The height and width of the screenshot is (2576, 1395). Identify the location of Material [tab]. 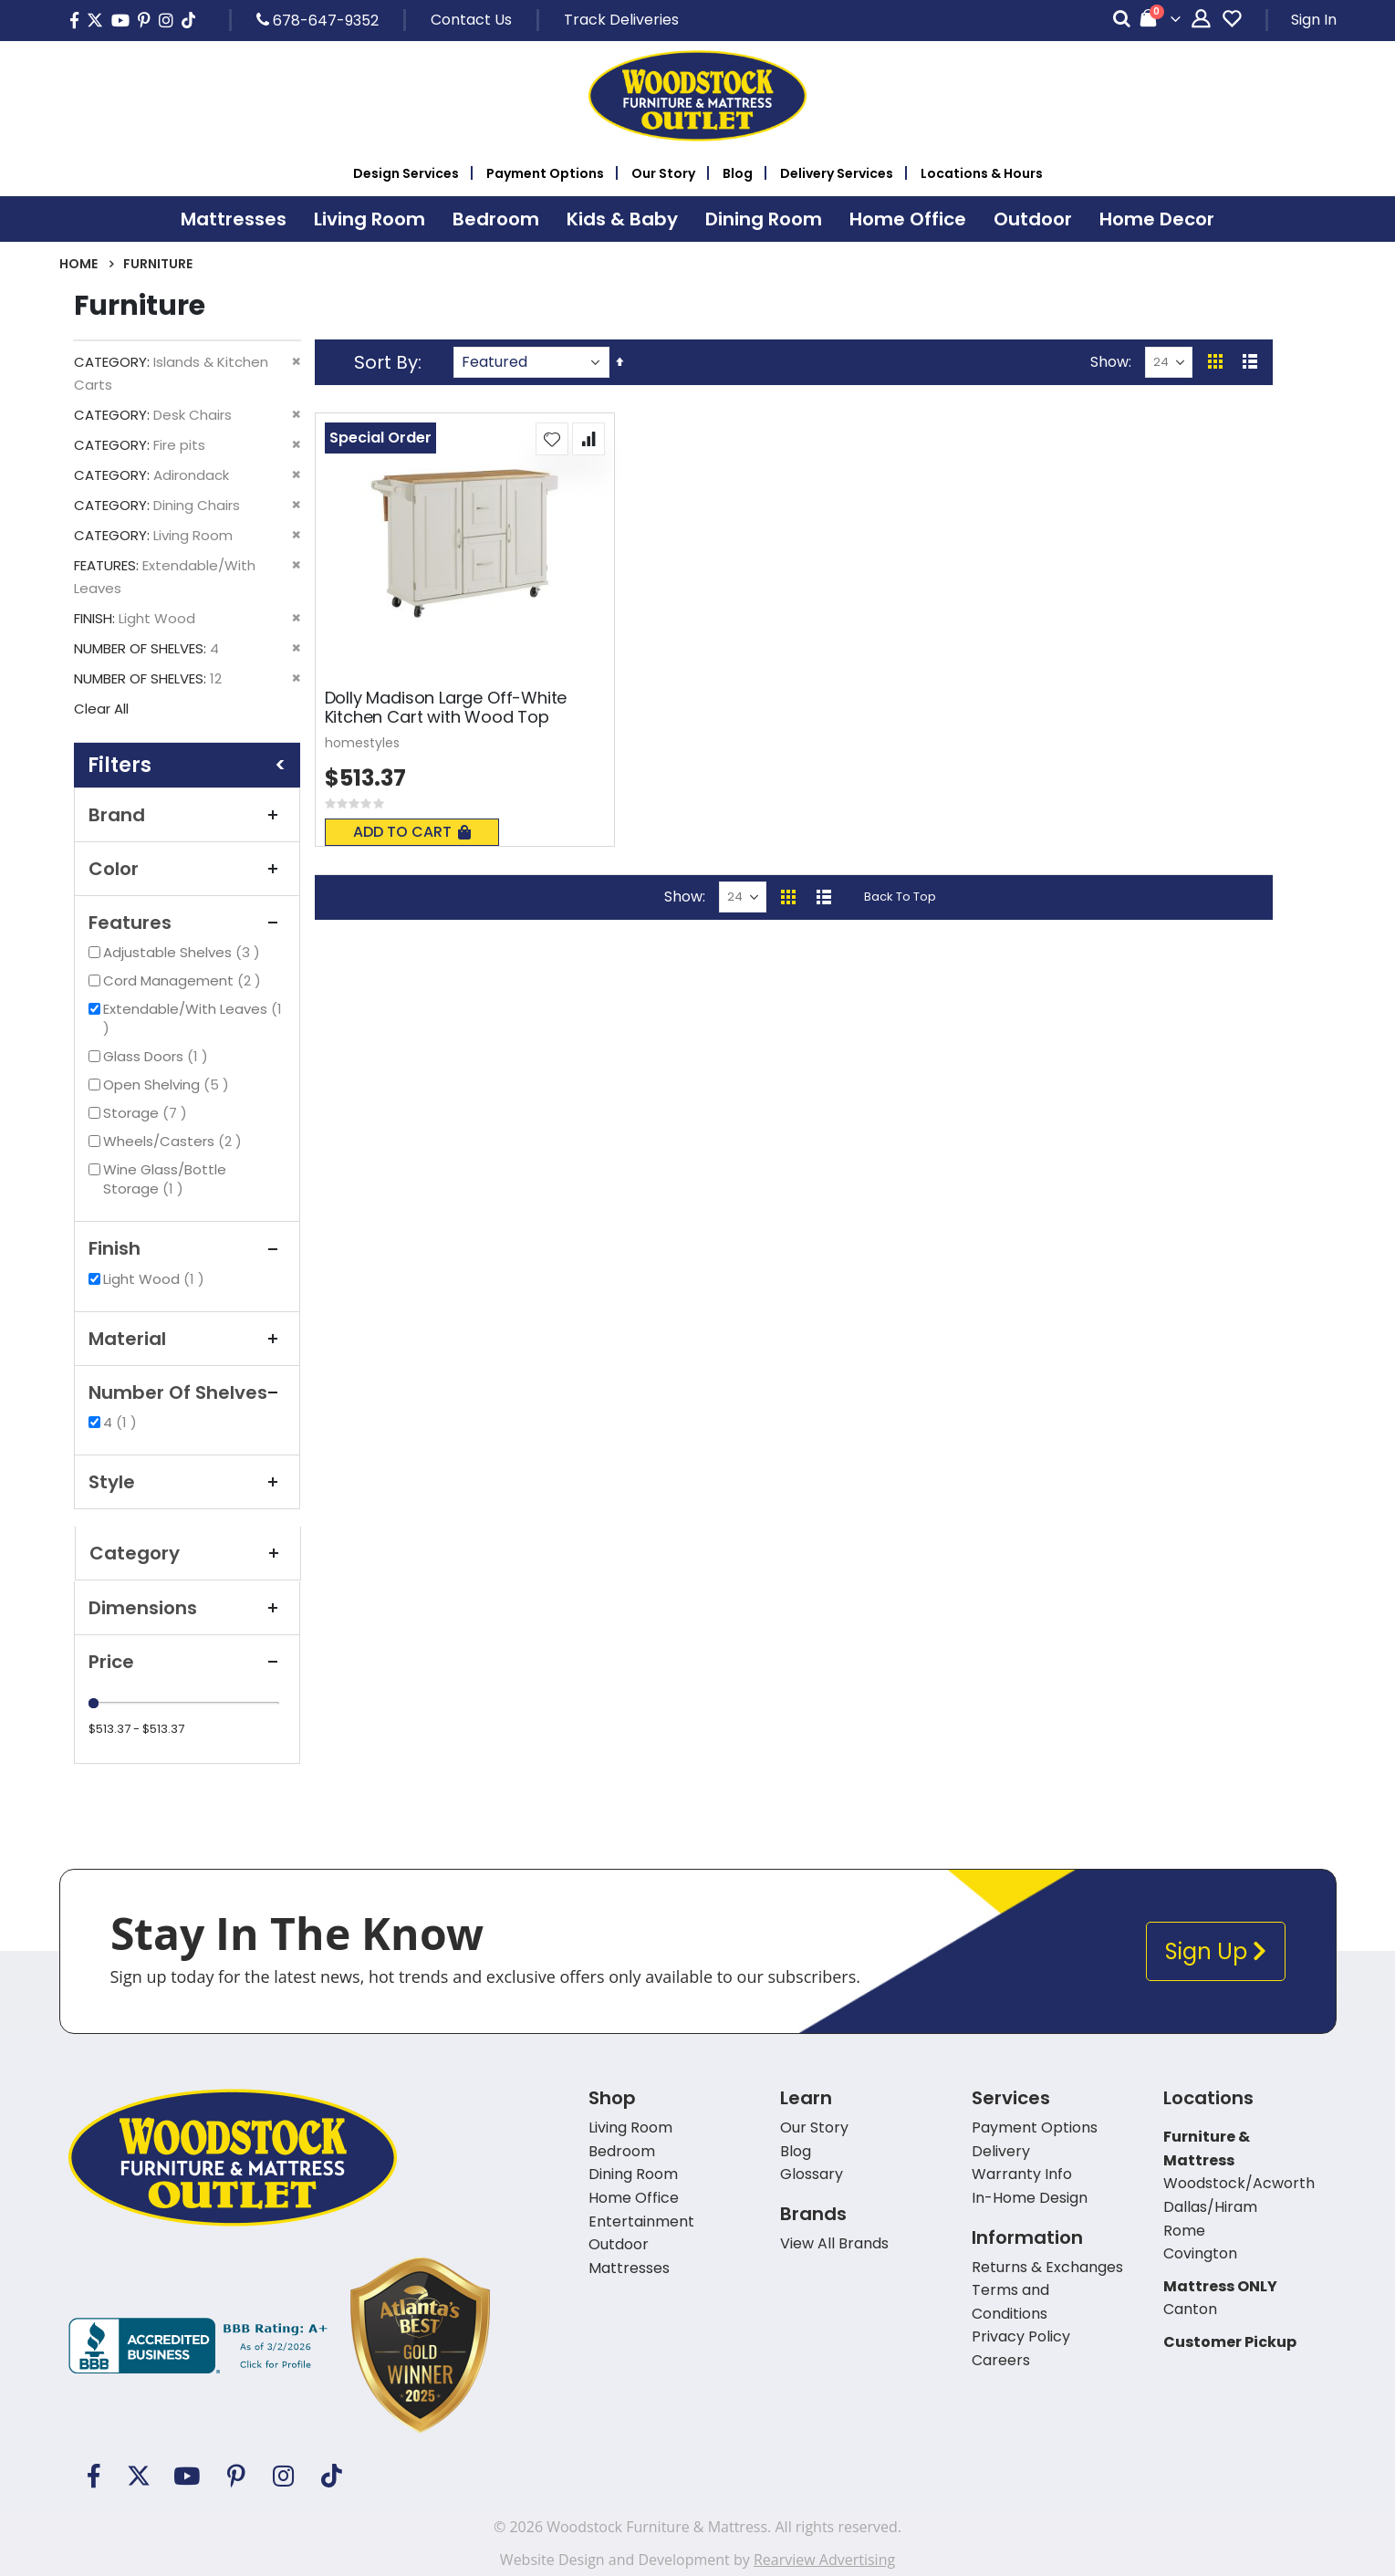
(187, 1338).